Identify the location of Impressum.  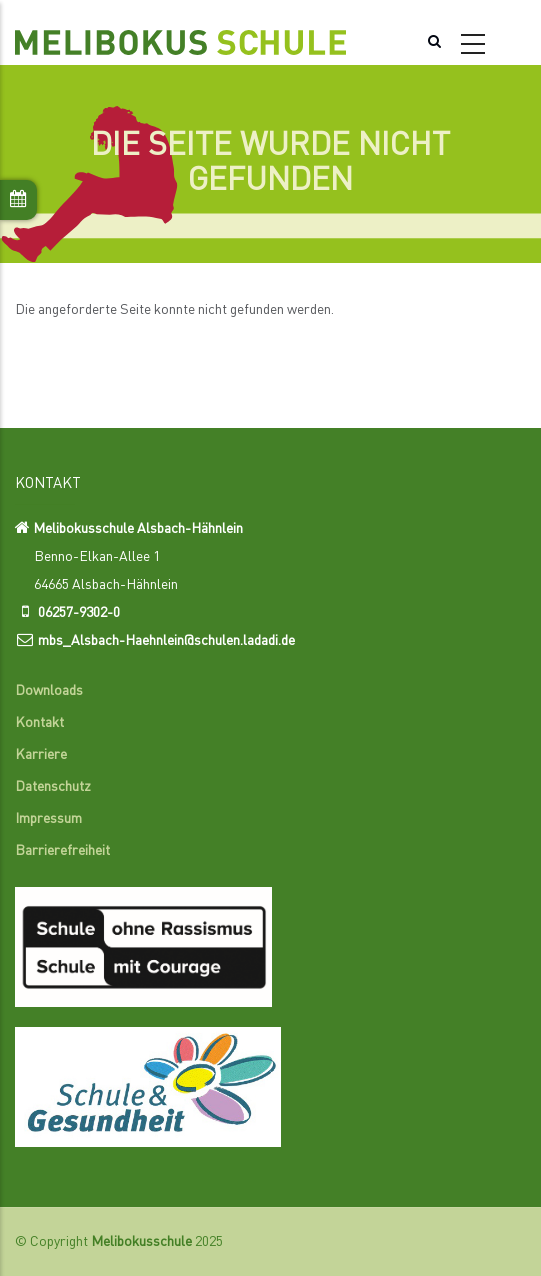
(48, 819).